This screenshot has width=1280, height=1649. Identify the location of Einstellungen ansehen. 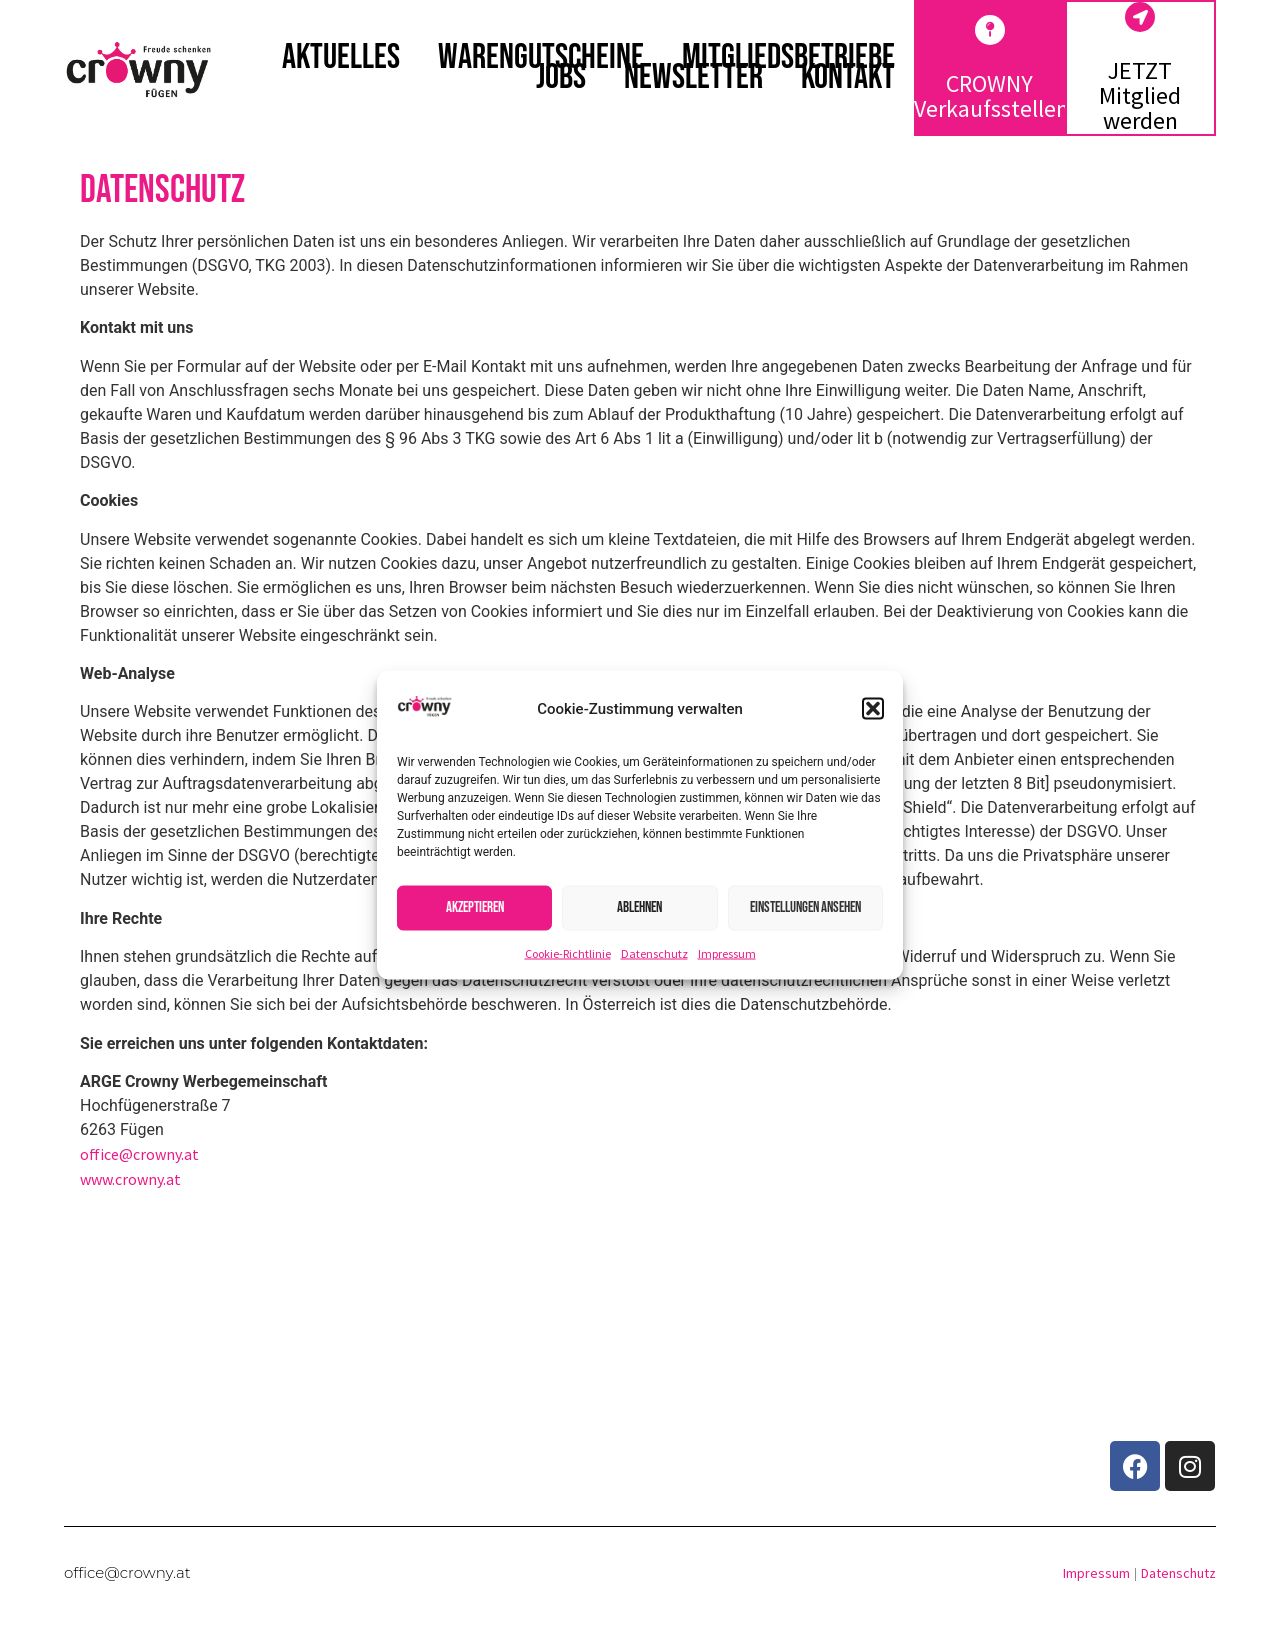
(805, 907).